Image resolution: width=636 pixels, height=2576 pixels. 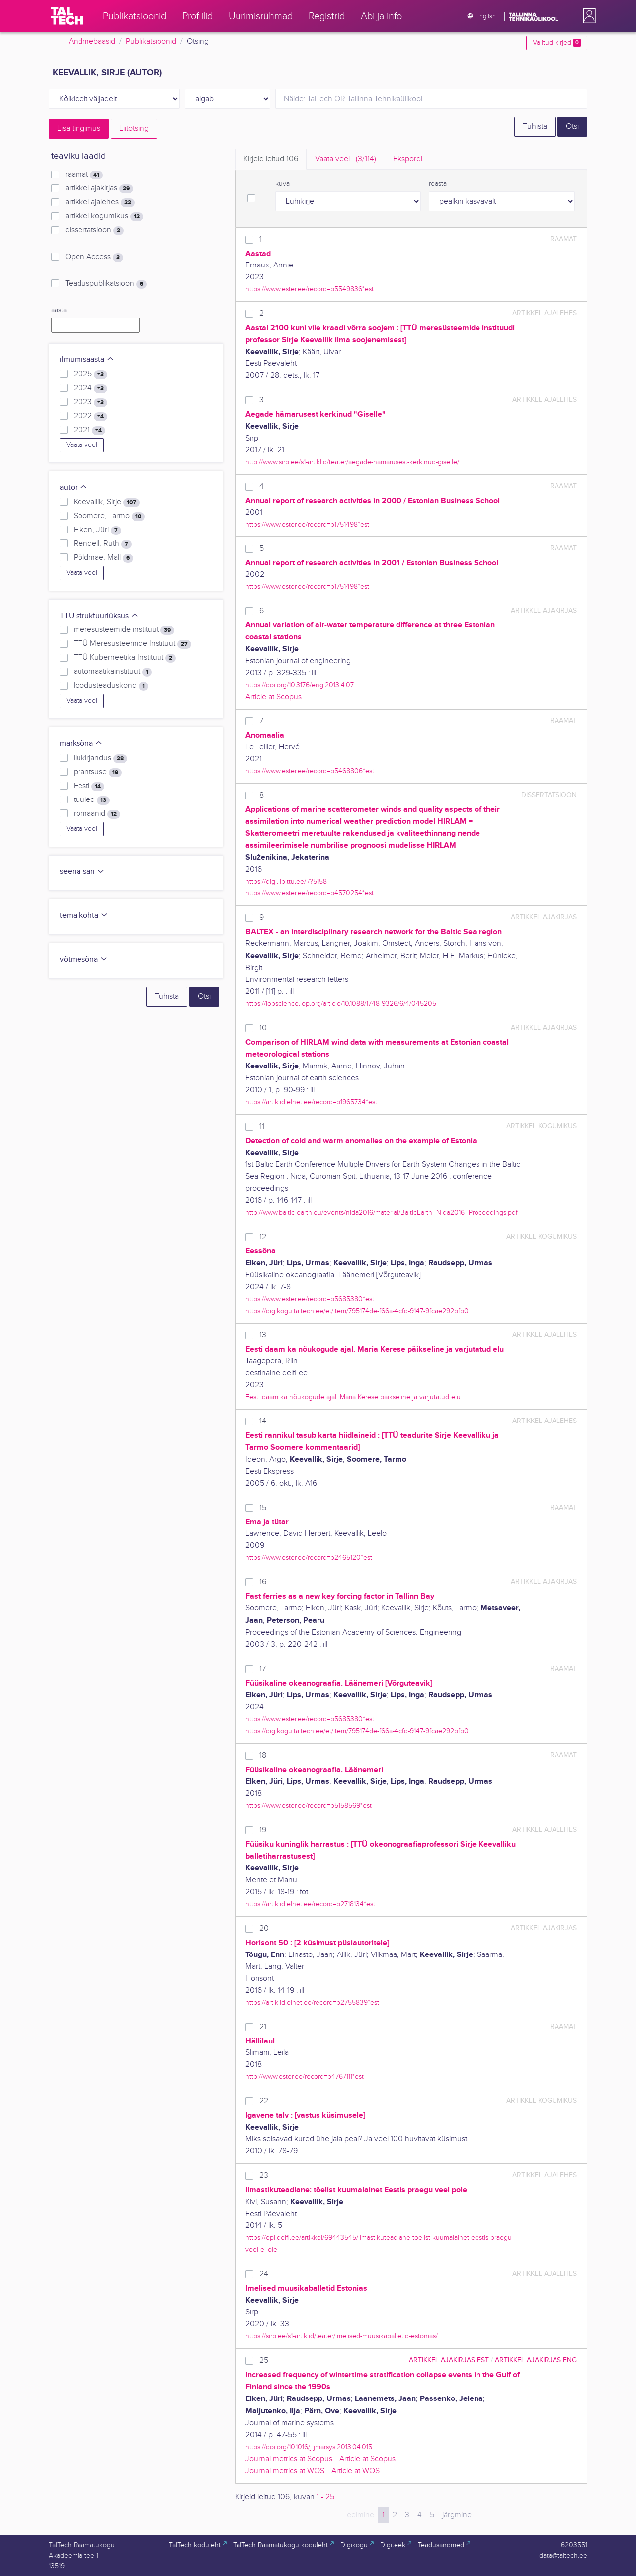 What do you see at coordinates (341, 2336) in the screenshot?
I see `https://sirp.ee/s1-artiklid/teater/imelised-muusikaballetid-estonias/` at bounding box center [341, 2336].